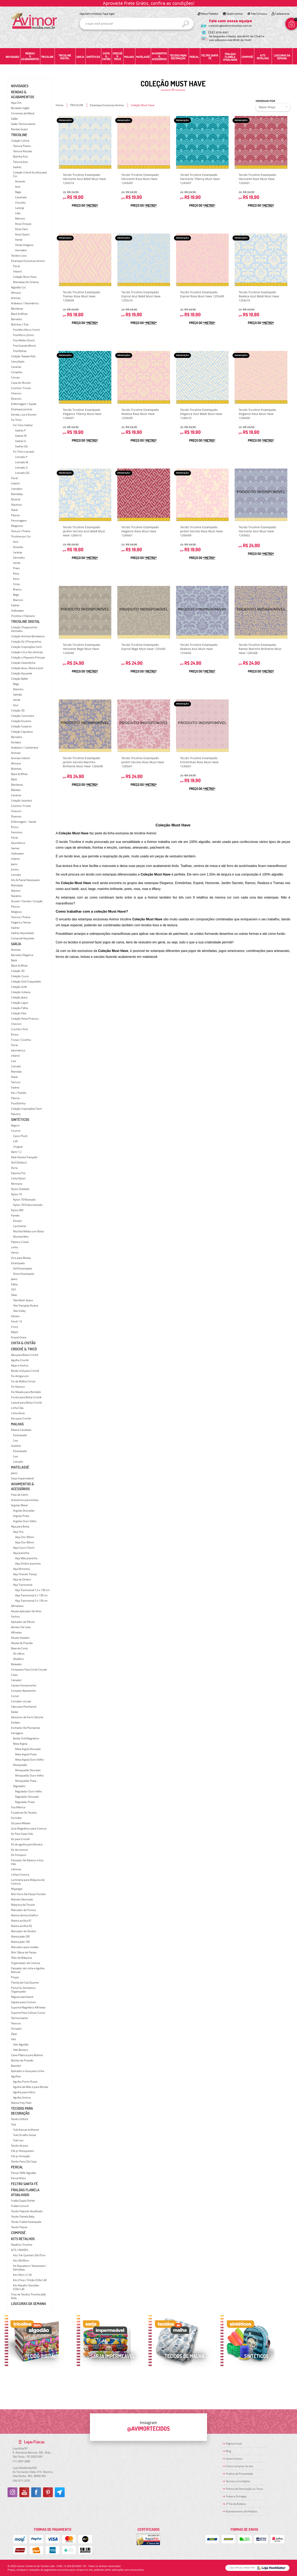 The height and width of the screenshot is (2576, 297). What do you see at coordinates (29, 2255) in the screenshot?
I see `Kits: Fat Quarters 50x75cm` at bounding box center [29, 2255].